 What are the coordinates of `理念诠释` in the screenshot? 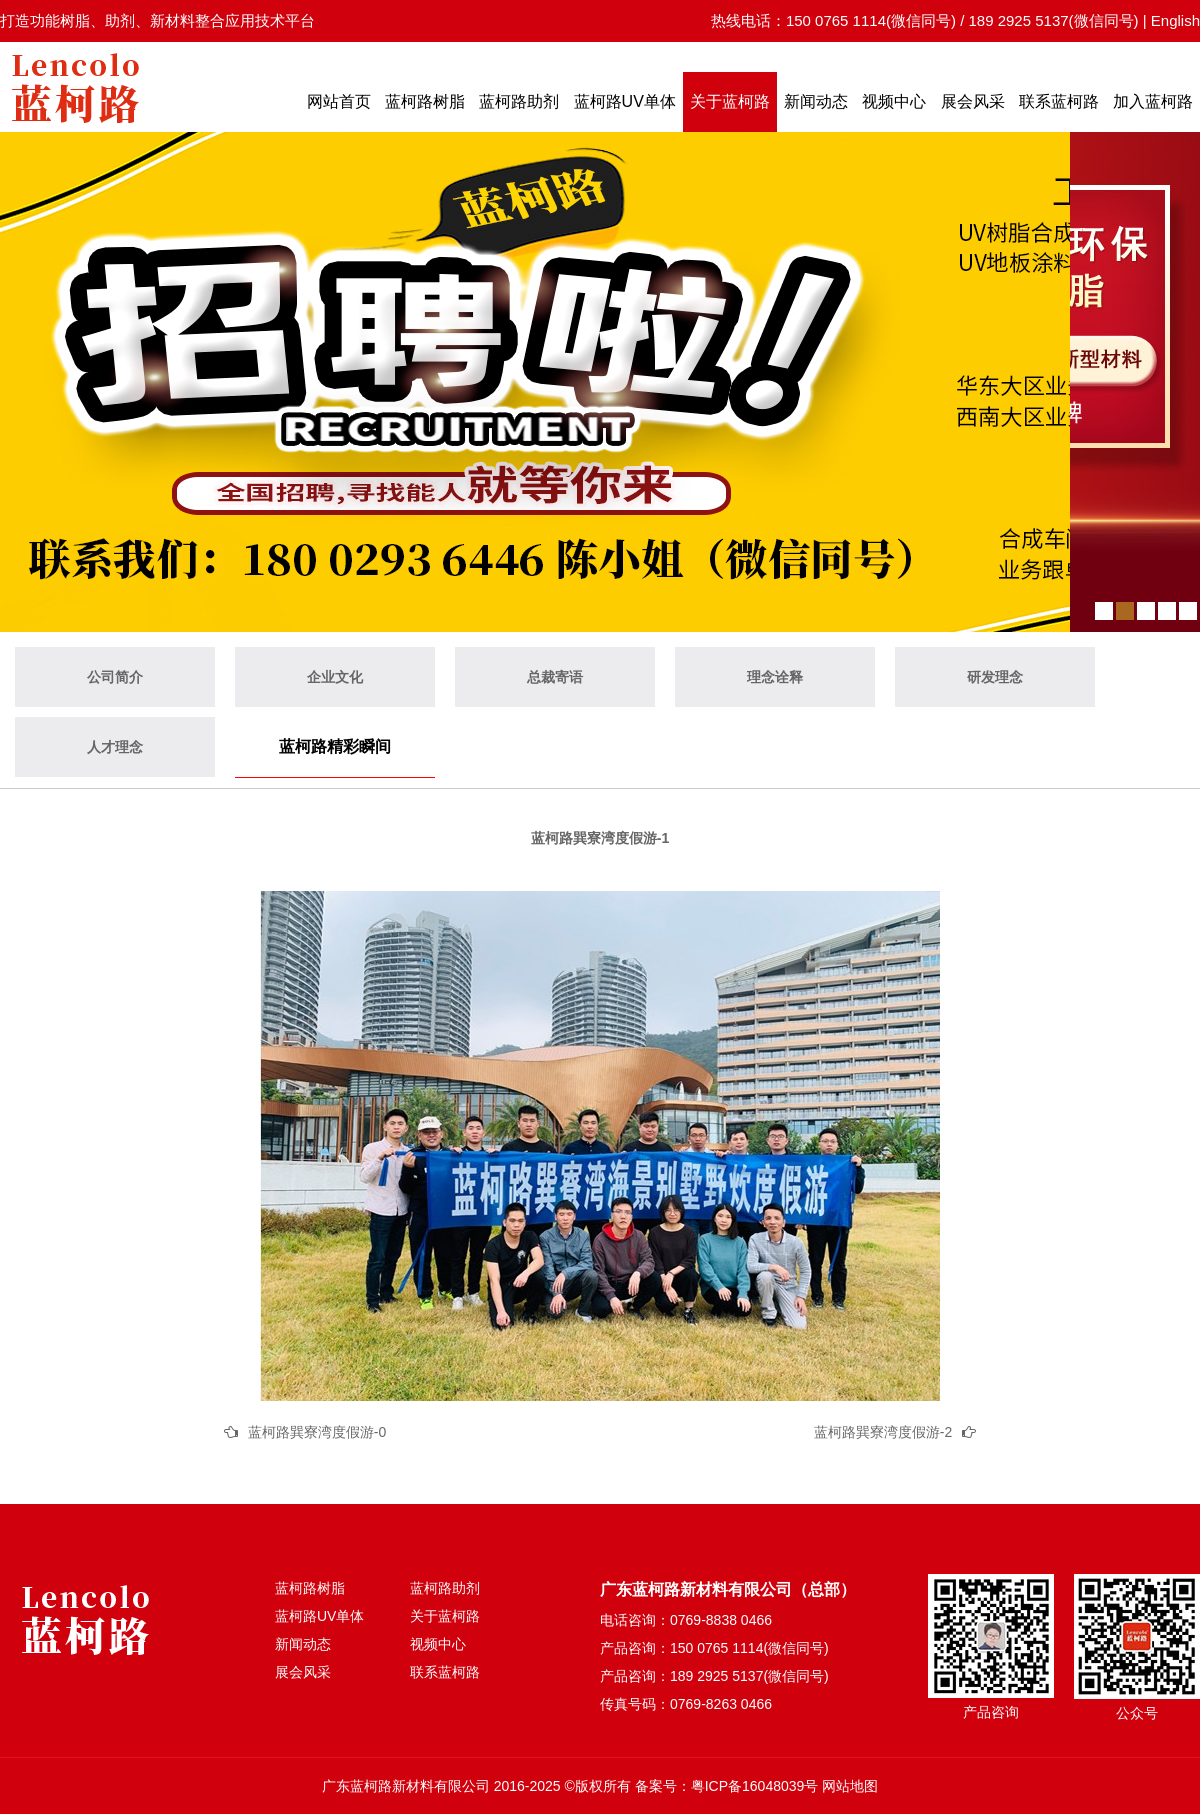 It's located at (775, 677).